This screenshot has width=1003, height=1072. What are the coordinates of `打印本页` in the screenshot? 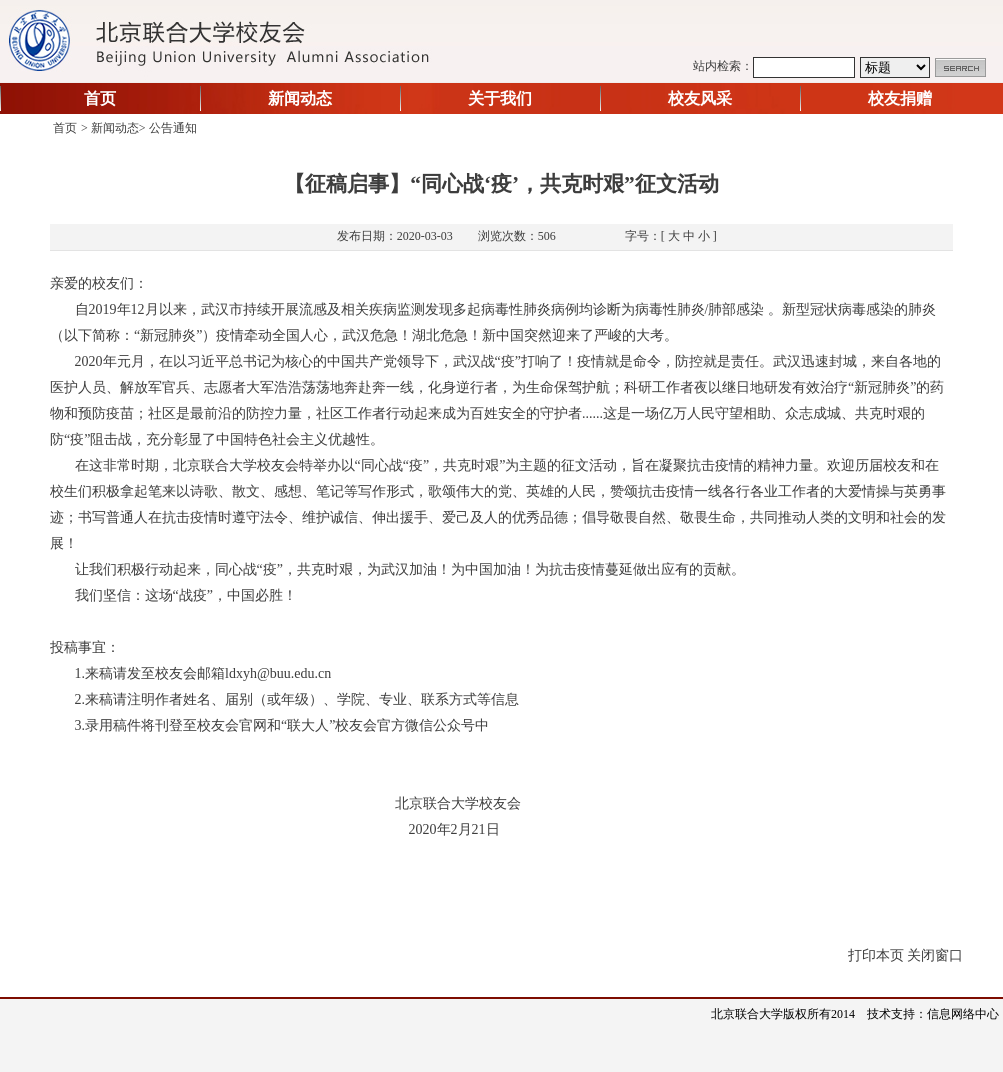 It's located at (876, 955).